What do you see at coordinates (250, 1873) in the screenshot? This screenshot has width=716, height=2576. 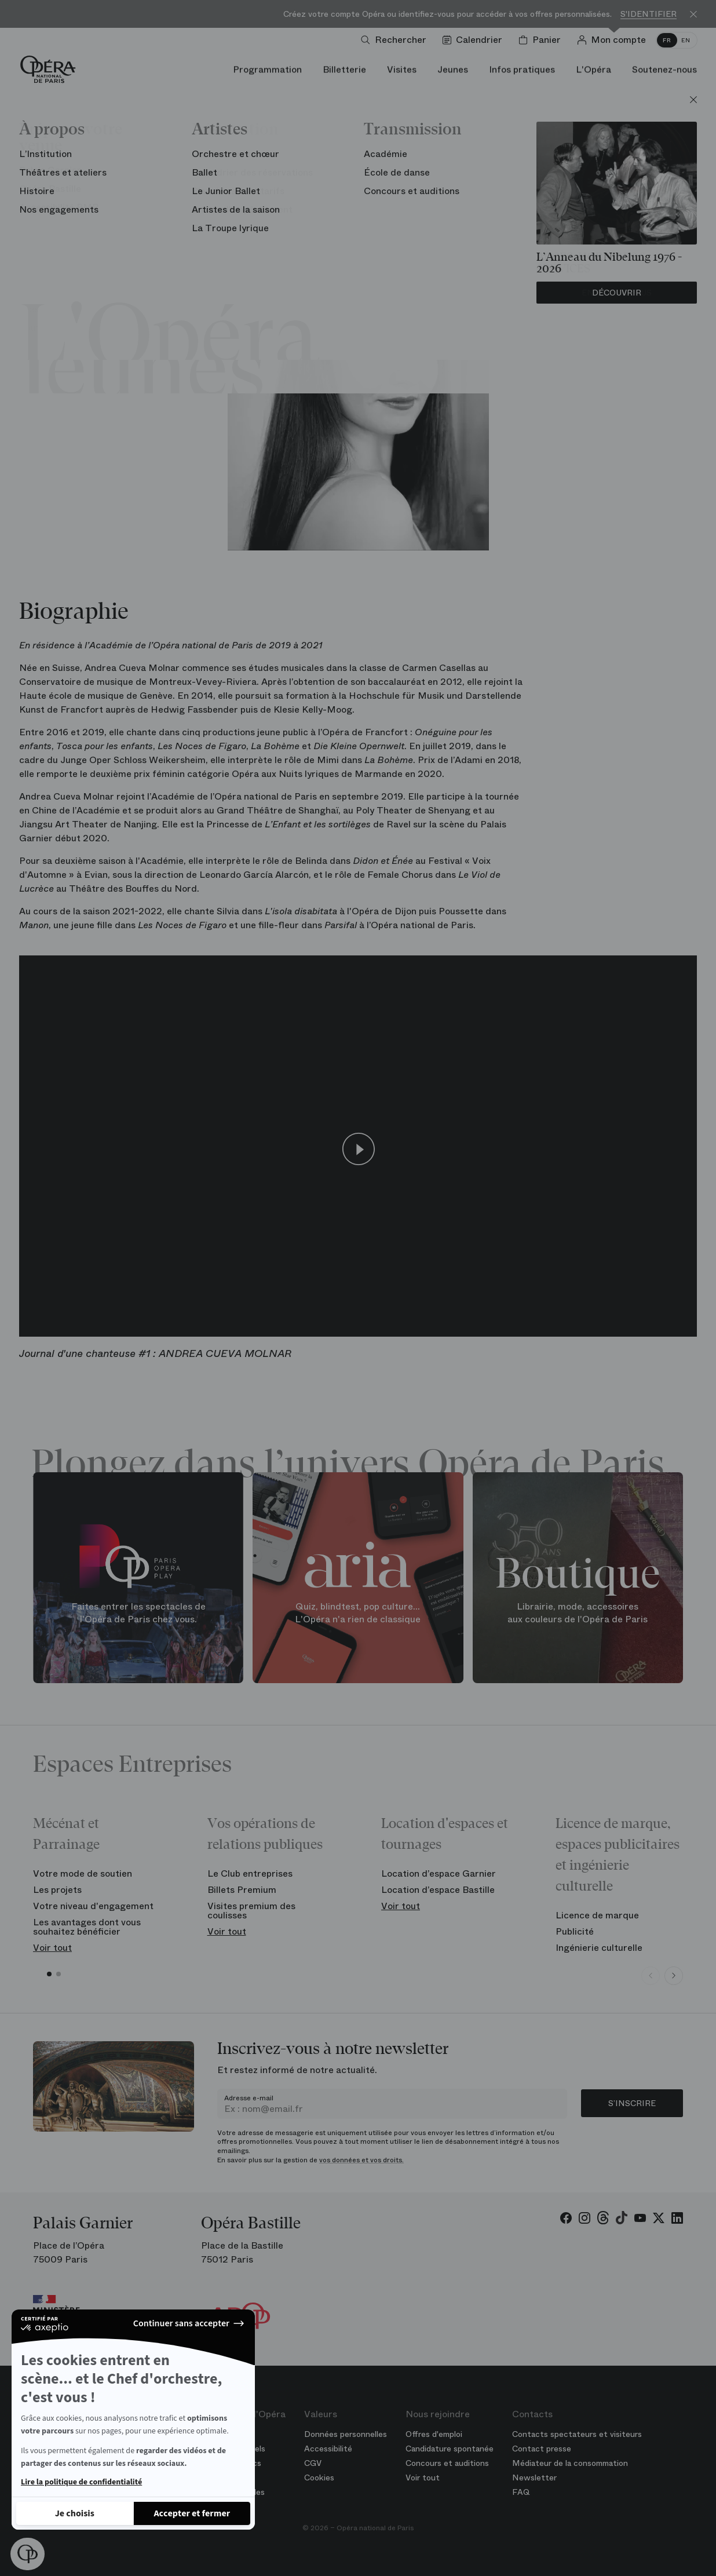 I see `Le Club entreprises` at bounding box center [250, 1873].